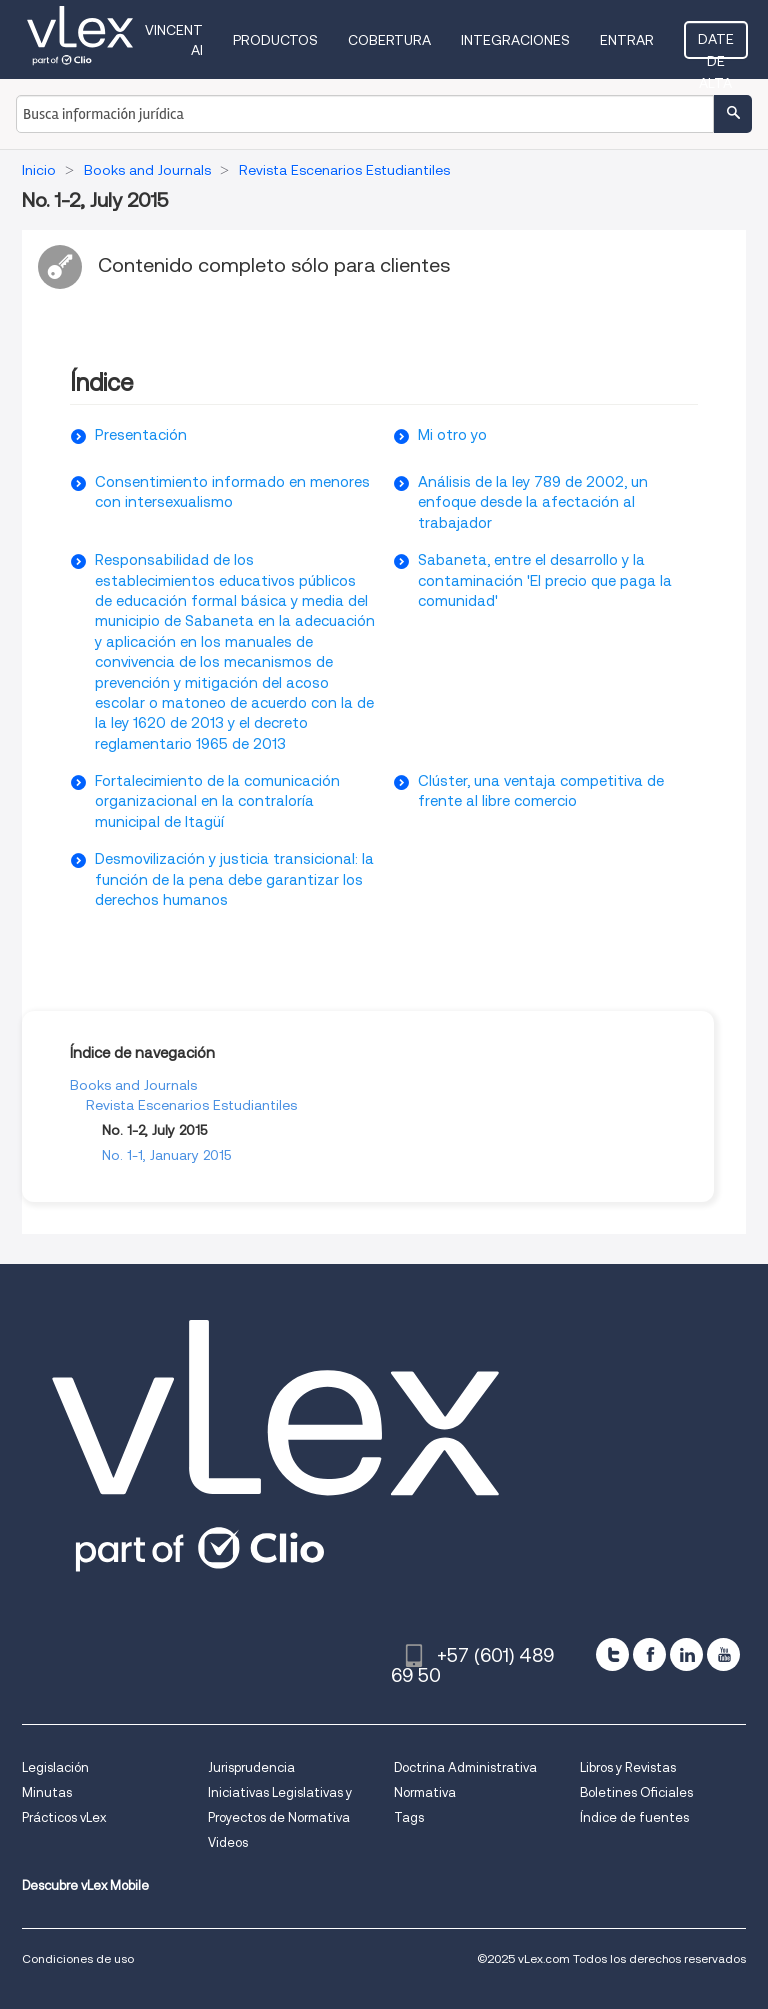 The width and height of the screenshot is (768, 2009). I want to click on Books and Journals, so click(133, 1085).